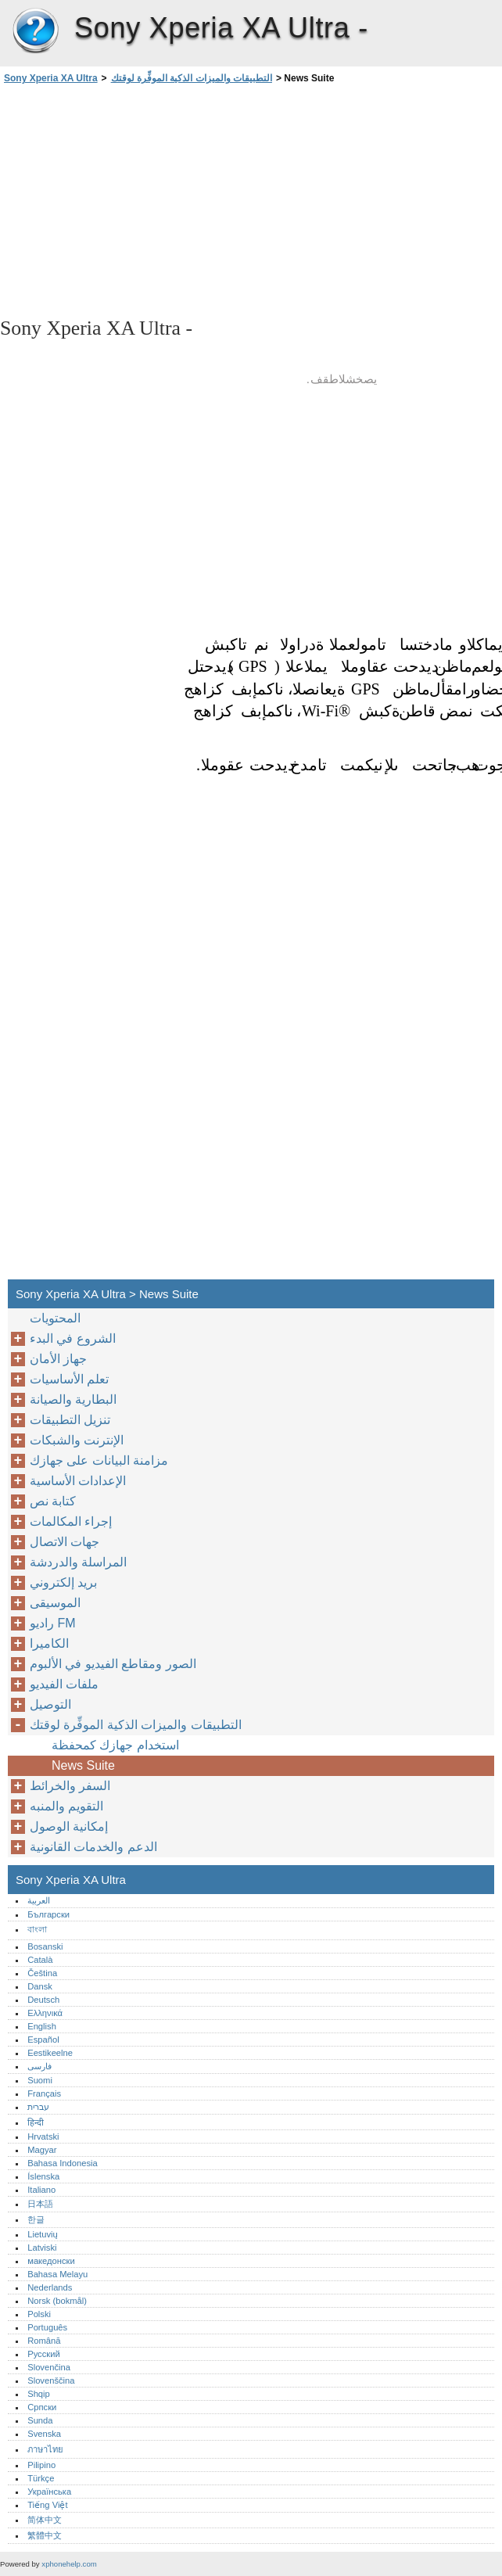 The height and width of the screenshot is (2576, 502). What do you see at coordinates (41, 2189) in the screenshot?
I see `Italiano` at bounding box center [41, 2189].